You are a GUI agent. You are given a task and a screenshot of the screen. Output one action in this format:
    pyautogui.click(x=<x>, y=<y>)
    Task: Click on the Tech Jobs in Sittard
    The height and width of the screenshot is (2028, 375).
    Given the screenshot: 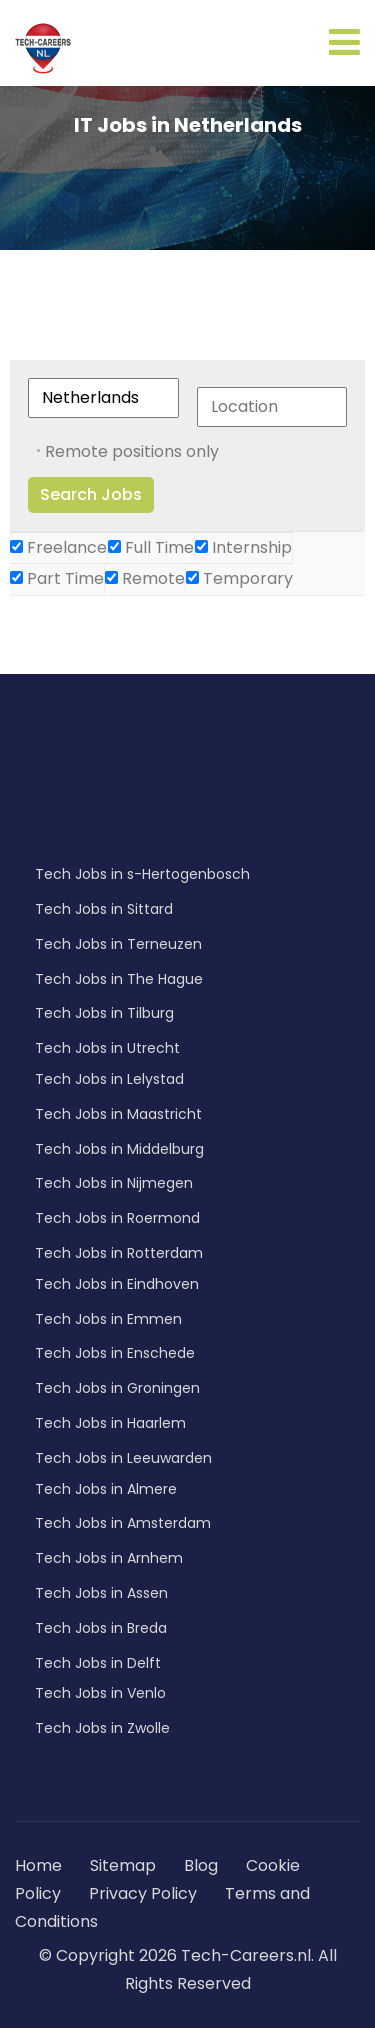 What is the action you would take?
    pyautogui.click(x=104, y=909)
    